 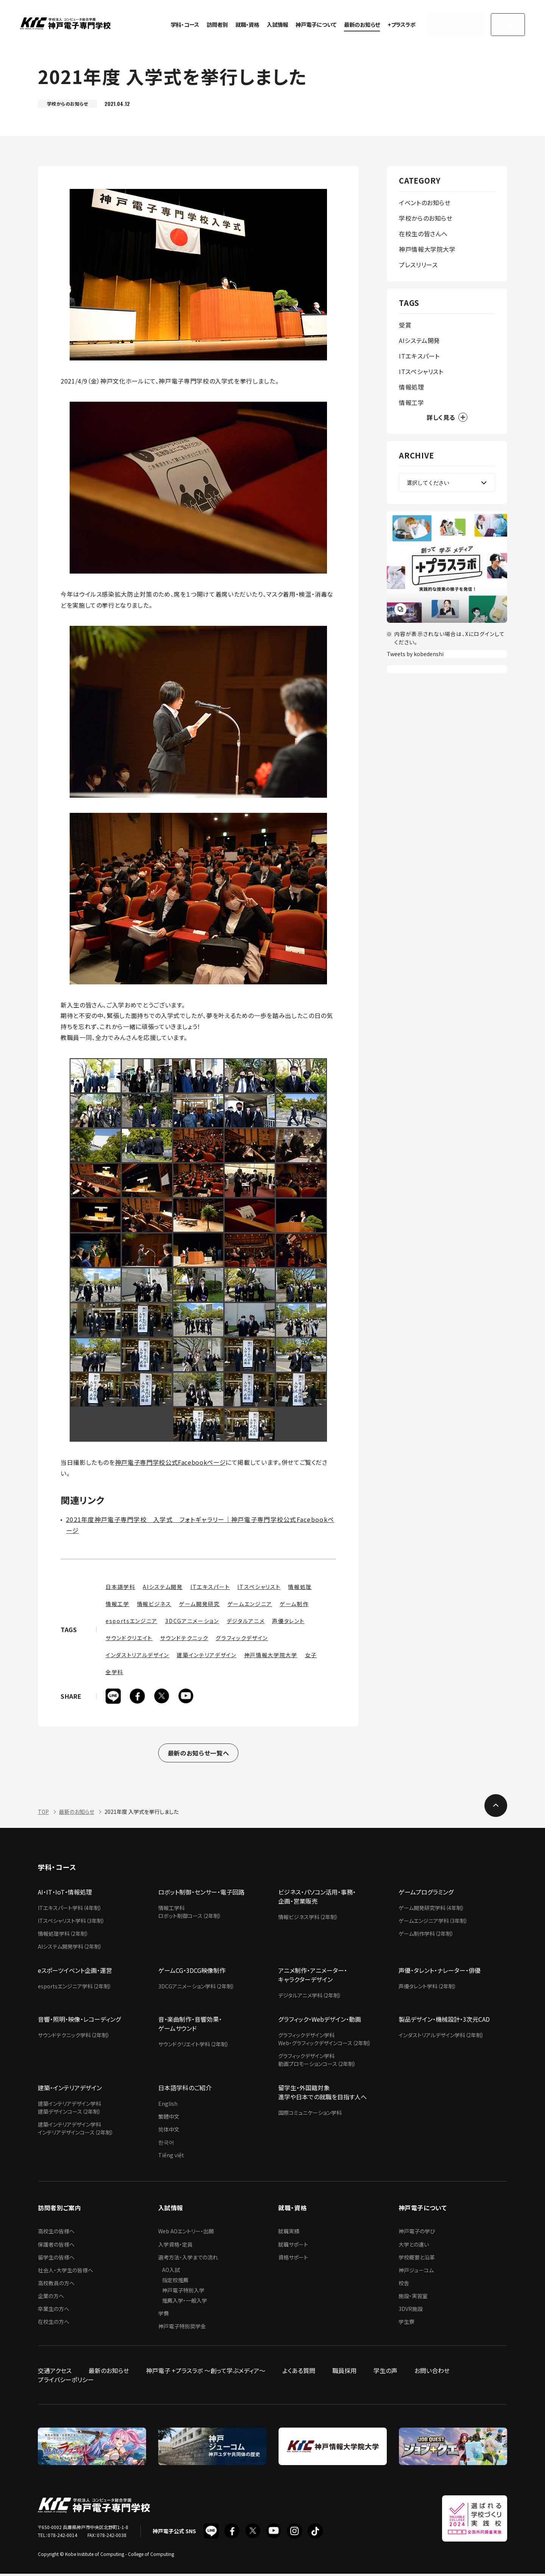 What do you see at coordinates (185, 2089) in the screenshot?
I see `日本語学科のご紹介` at bounding box center [185, 2089].